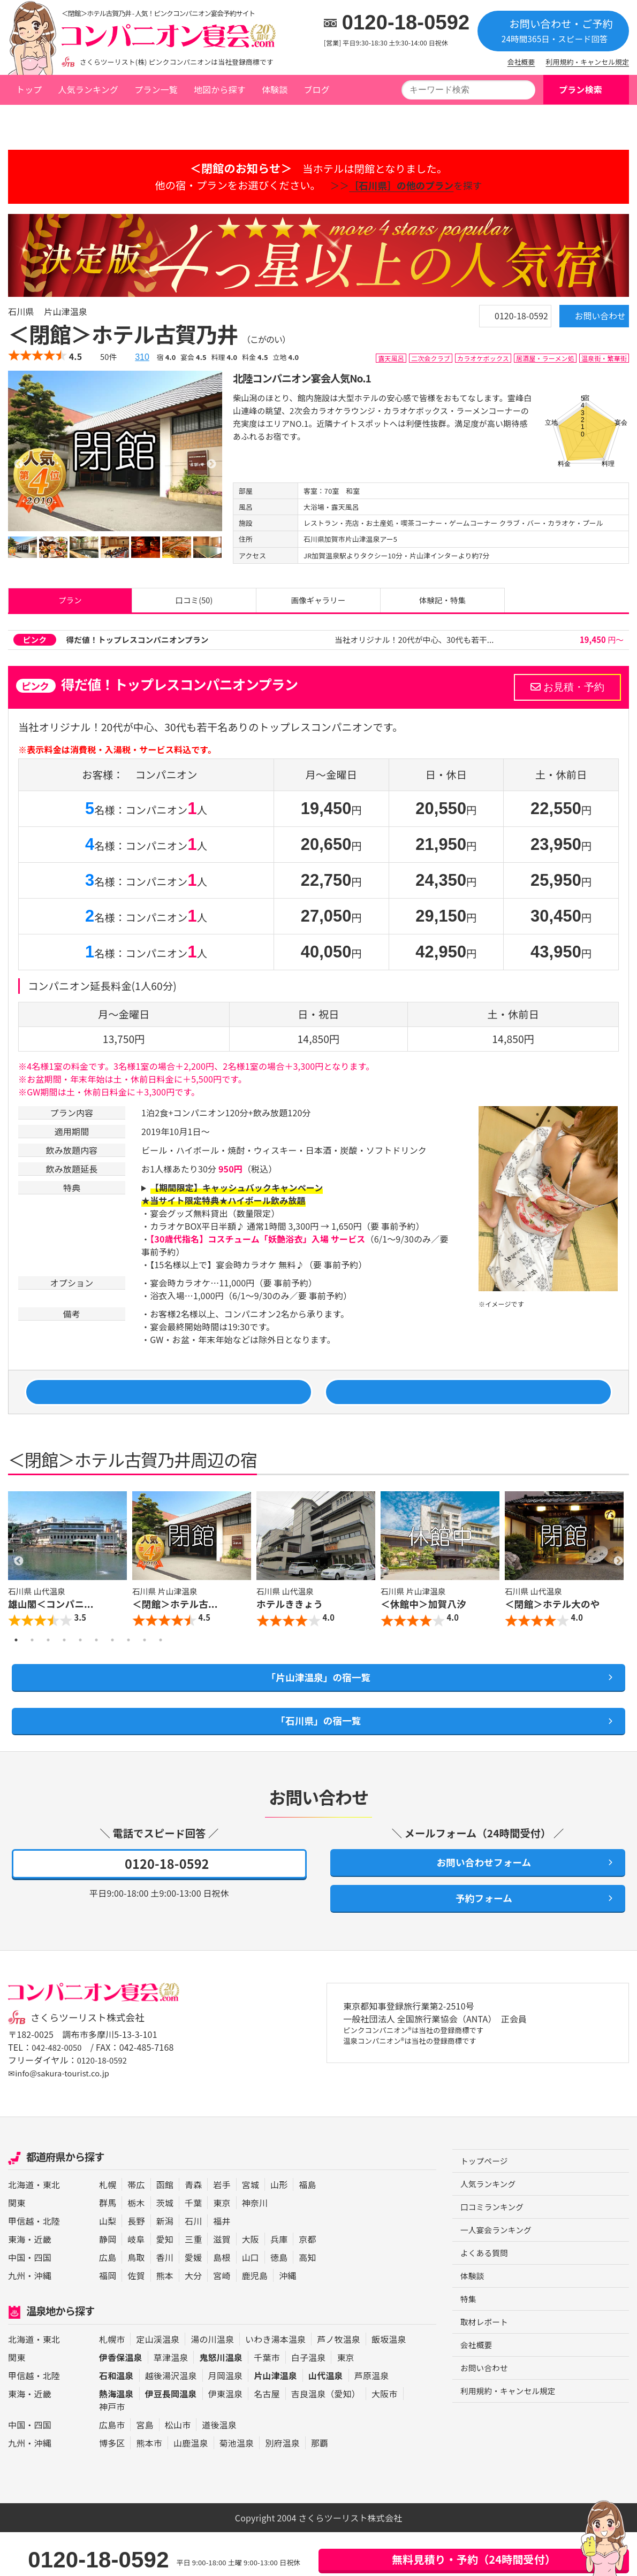  What do you see at coordinates (193, 2228) in the screenshot?
I see `青森` at bounding box center [193, 2228].